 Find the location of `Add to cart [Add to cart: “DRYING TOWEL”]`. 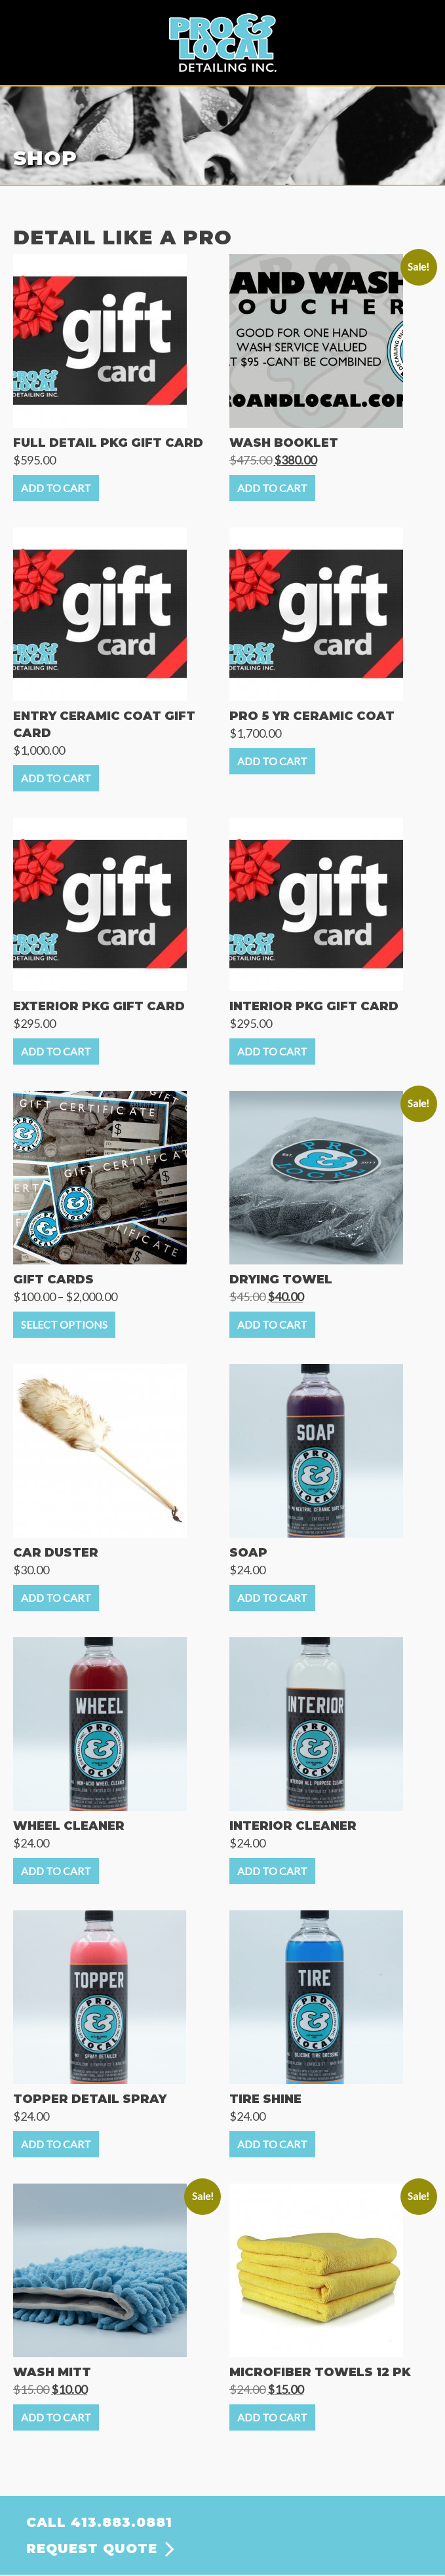

Add to cart [Add to cart: “DRYING TOWEL”] is located at coordinates (272, 1324).